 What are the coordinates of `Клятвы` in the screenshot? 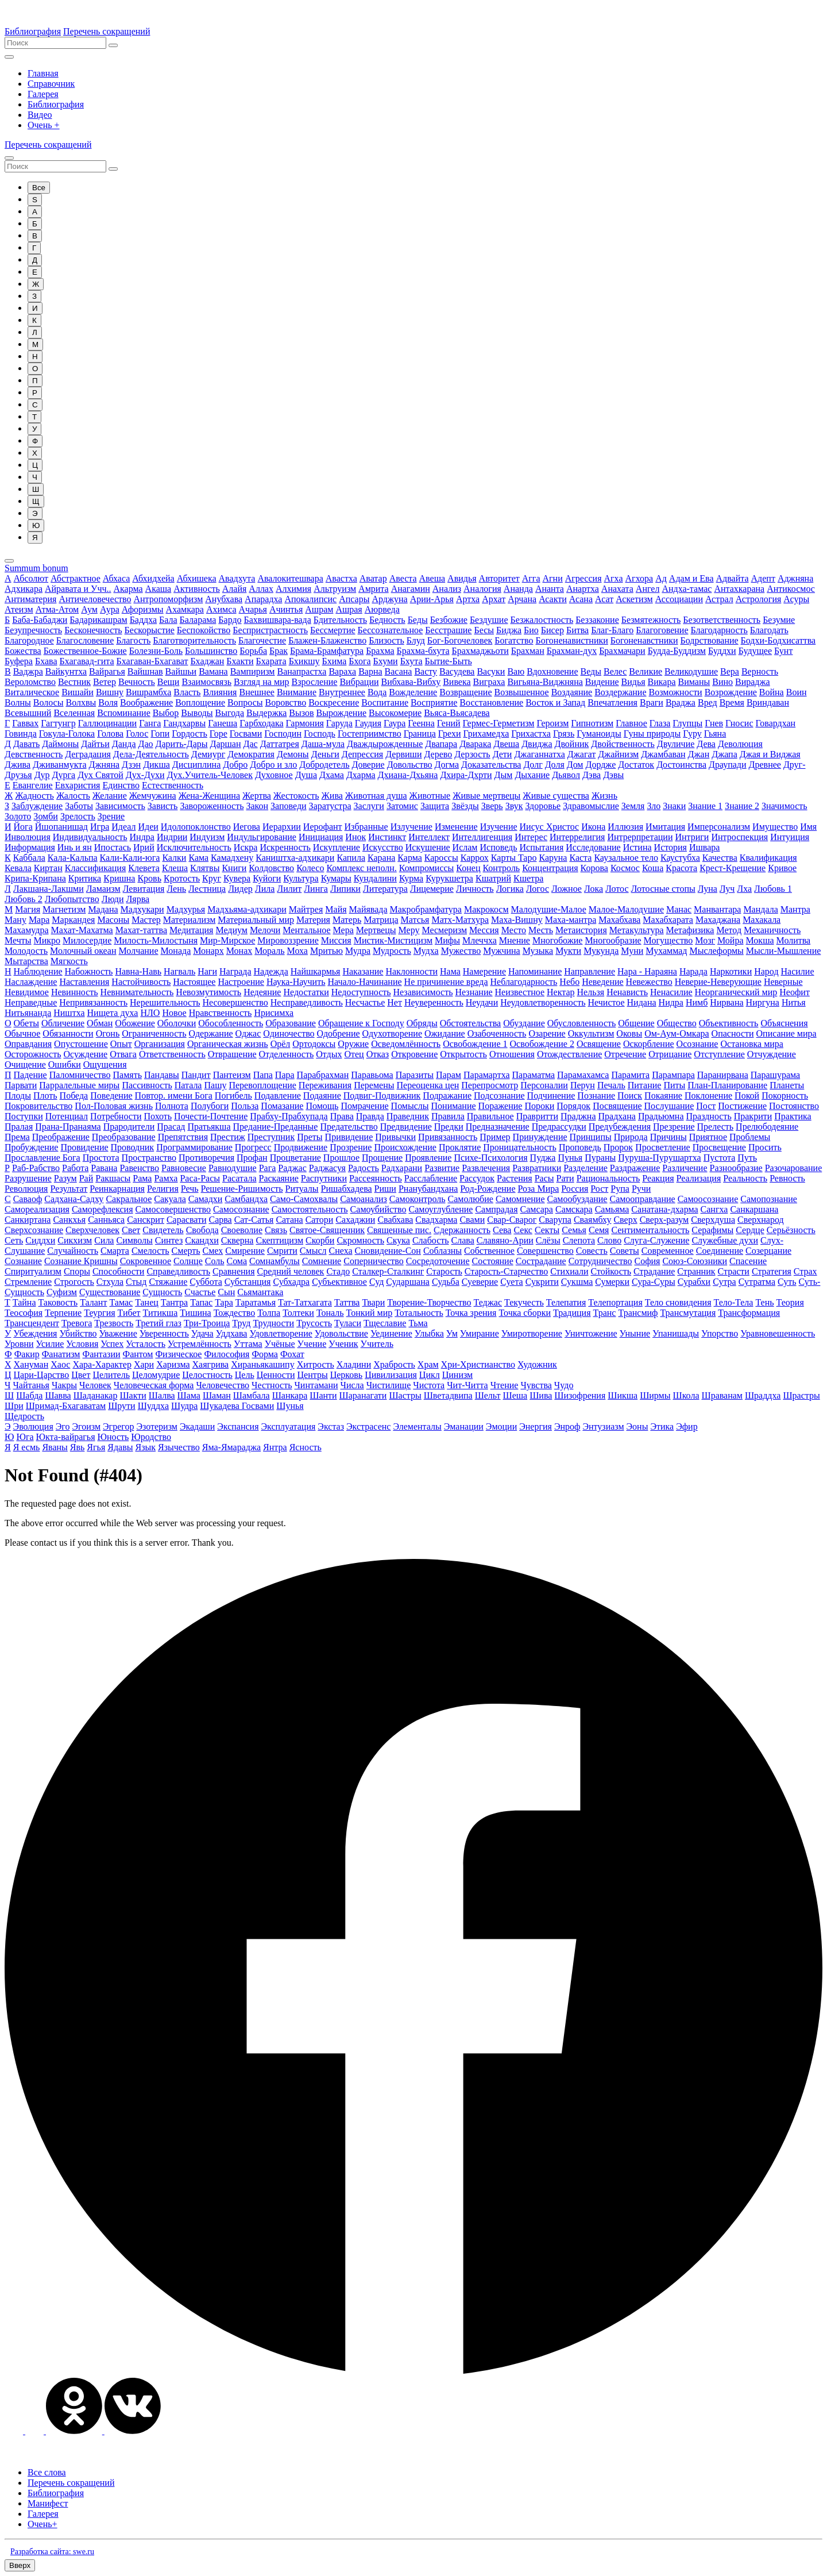 It's located at (204, 868).